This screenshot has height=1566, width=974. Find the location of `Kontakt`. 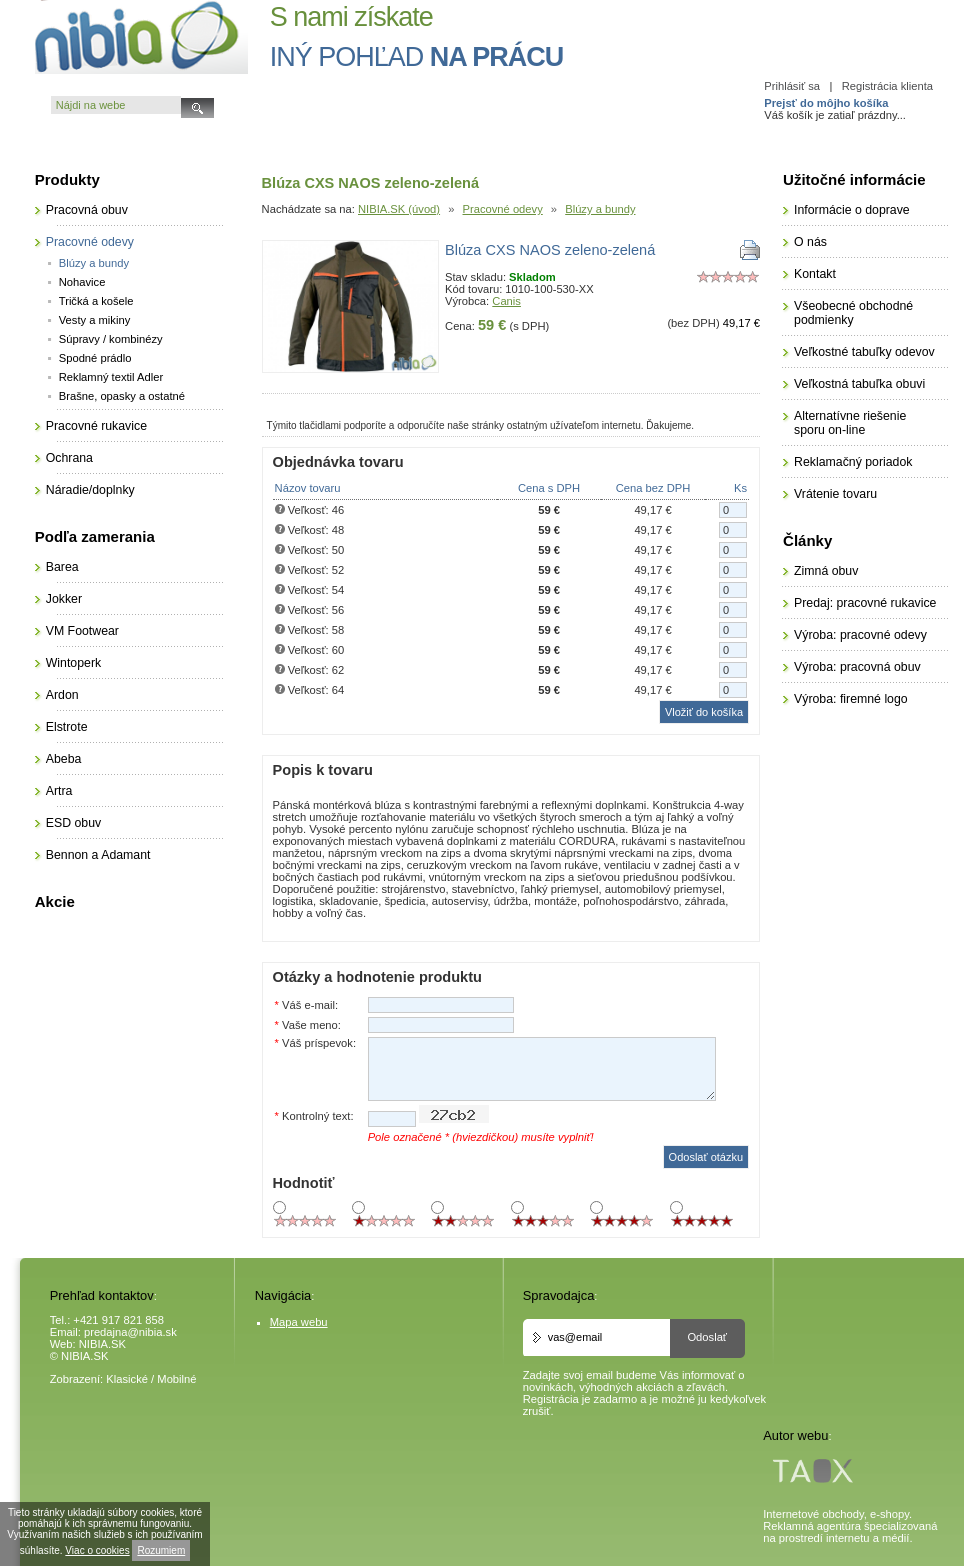

Kontakt is located at coordinates (815, 274).